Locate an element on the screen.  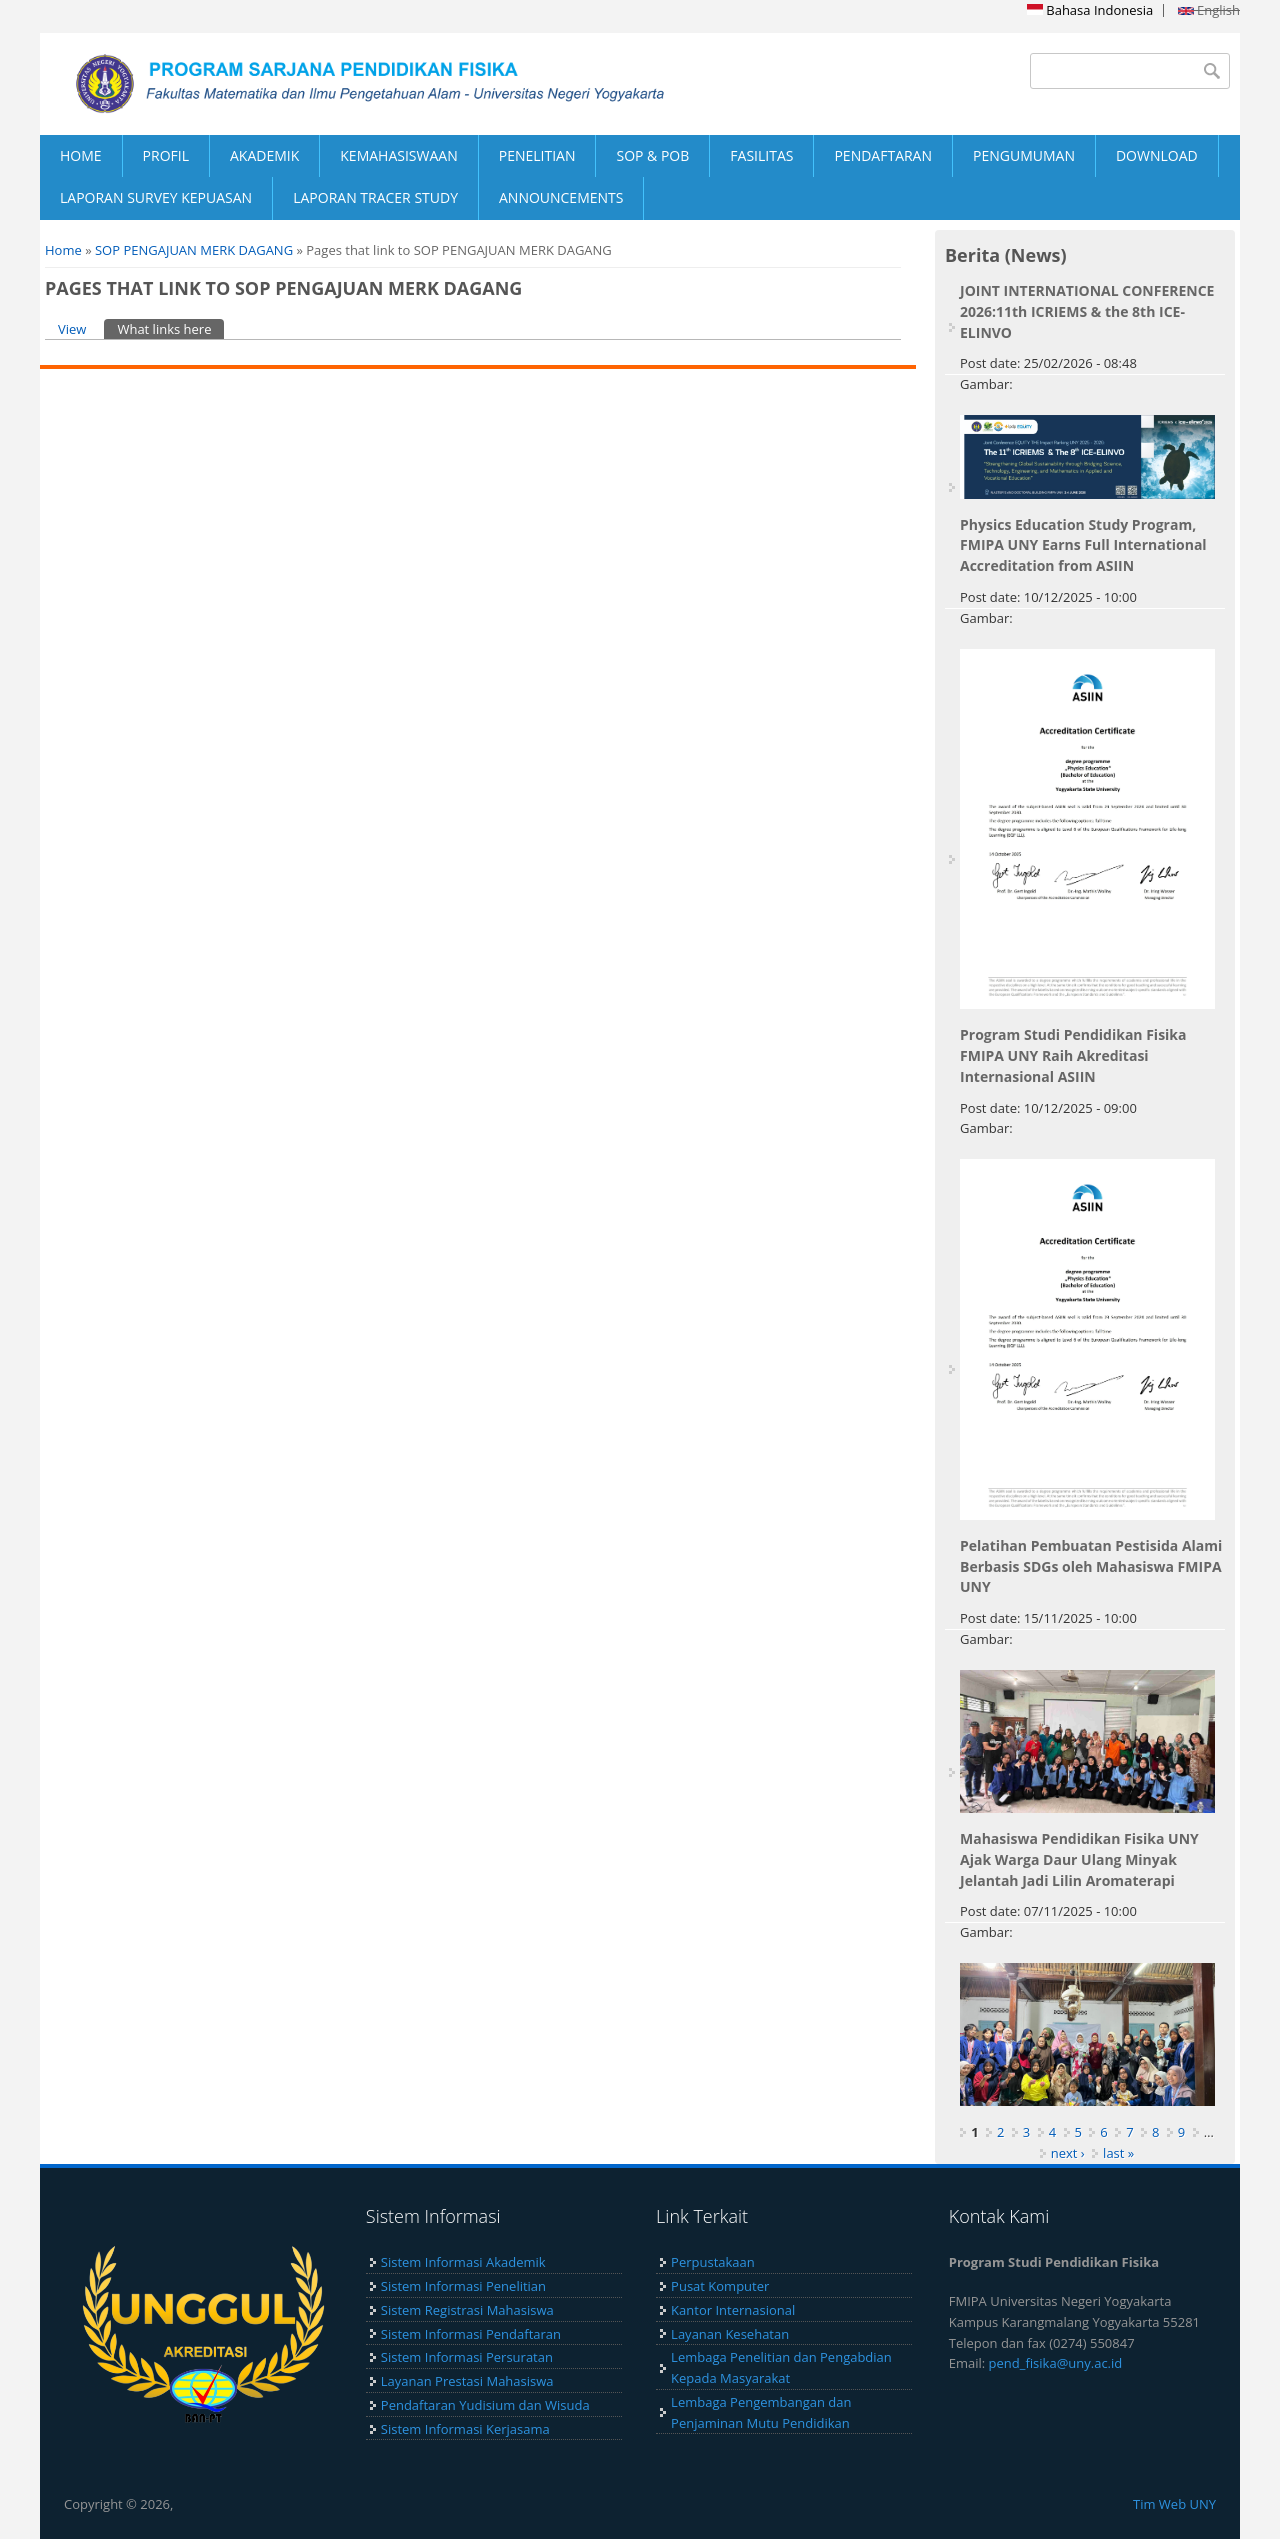
Sistem Registrasi Mahasiswa is located at coordinates (467, 2310).